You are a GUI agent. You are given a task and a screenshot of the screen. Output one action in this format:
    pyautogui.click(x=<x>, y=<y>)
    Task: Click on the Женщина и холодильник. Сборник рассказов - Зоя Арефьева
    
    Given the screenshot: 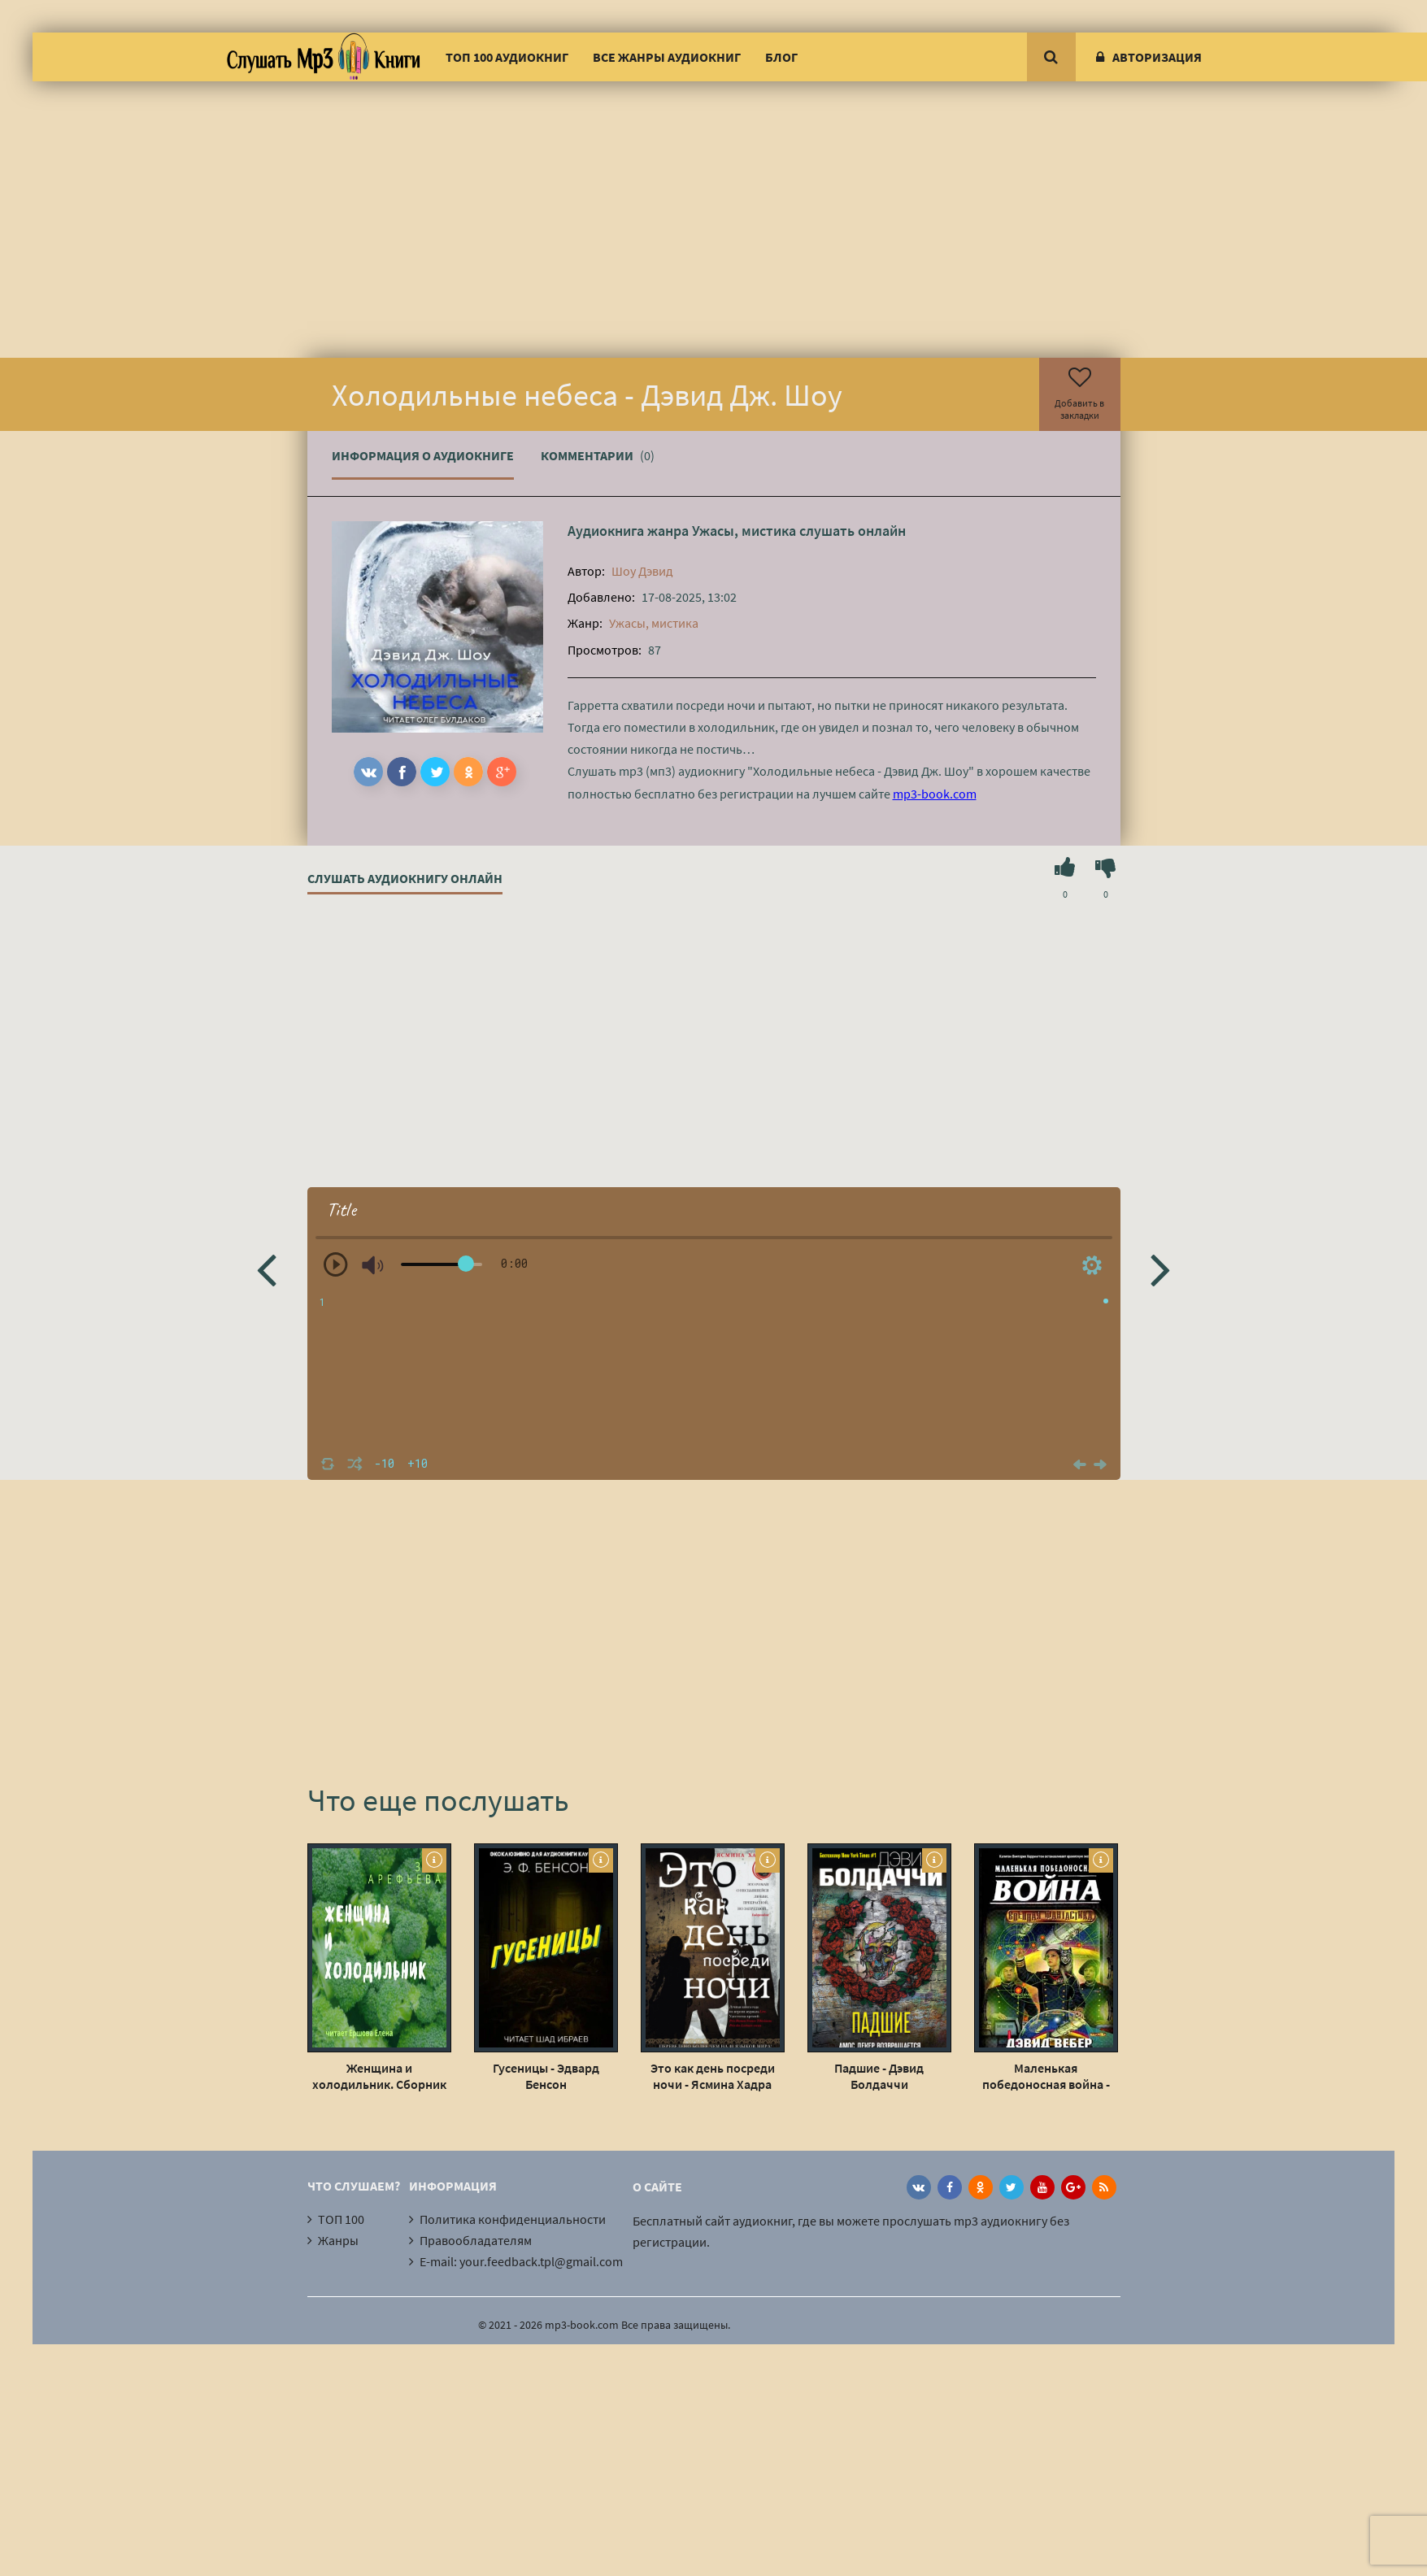 What is the action you would take?
    pyautogui.click(x=379, y=2076)
    